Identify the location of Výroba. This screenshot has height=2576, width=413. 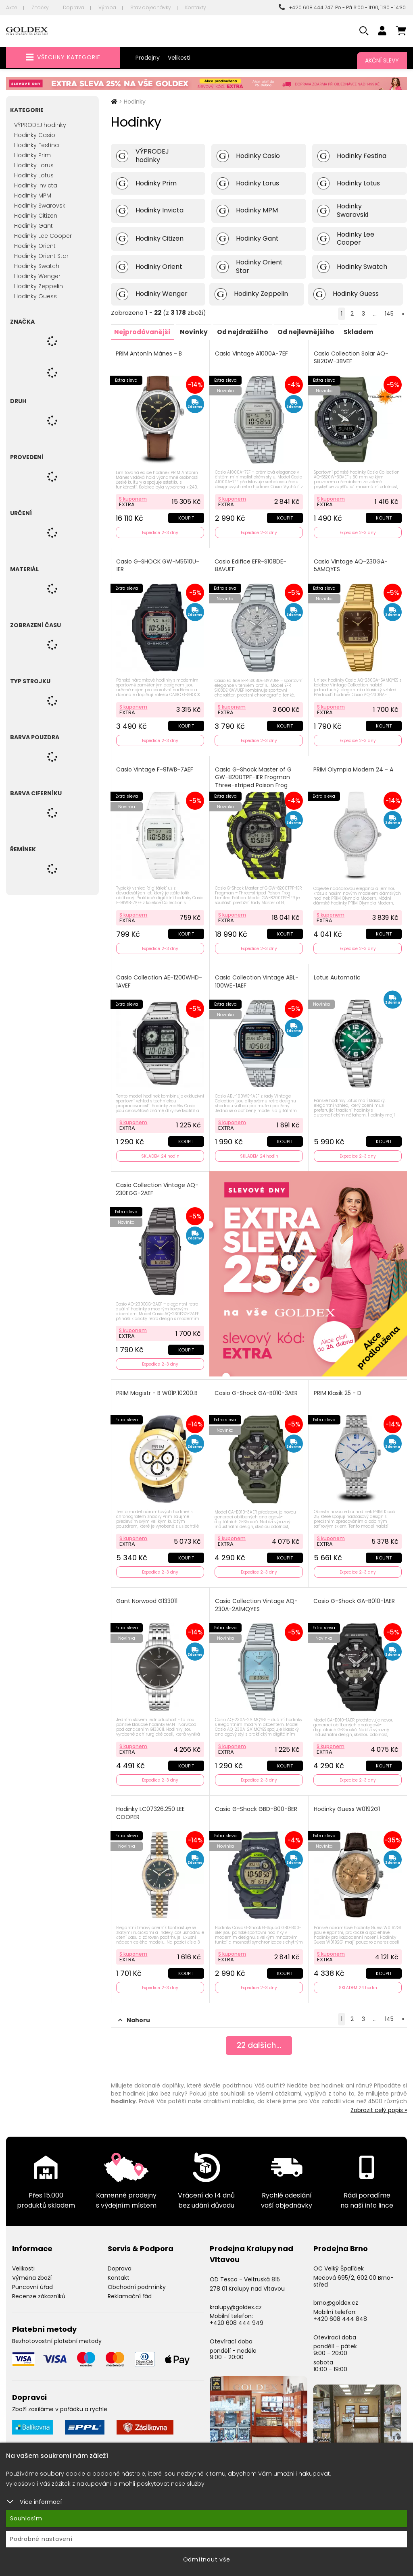
(107, 7).